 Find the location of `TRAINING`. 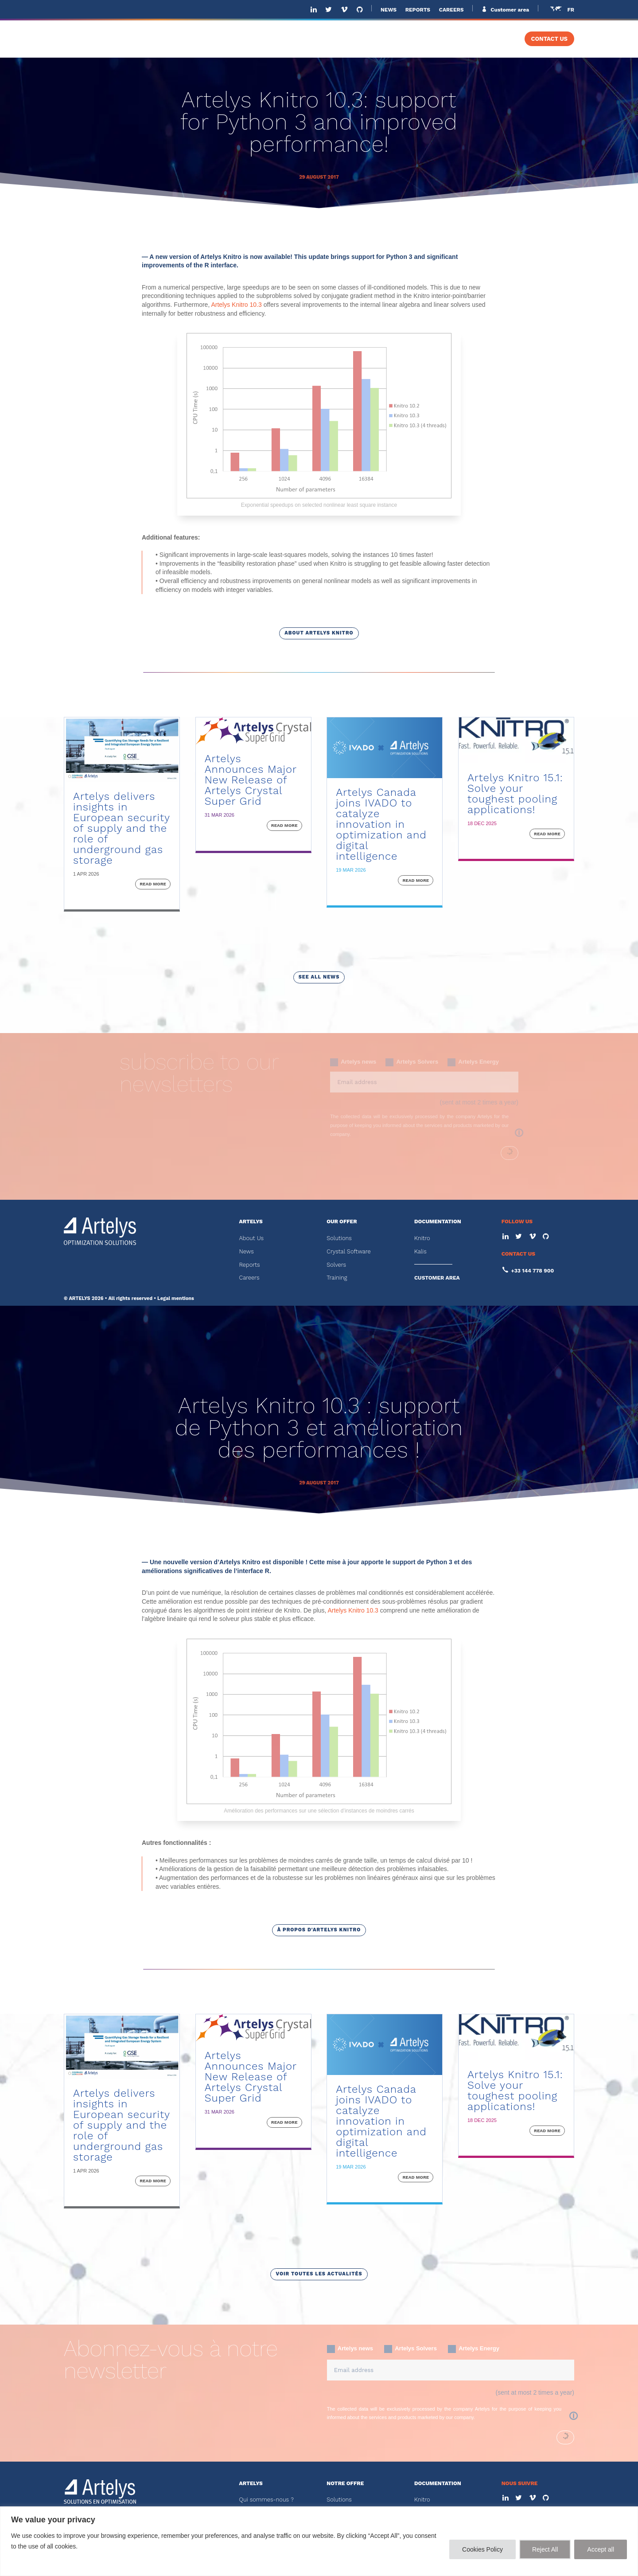

TRAINING is located at coordinates (491, 39).